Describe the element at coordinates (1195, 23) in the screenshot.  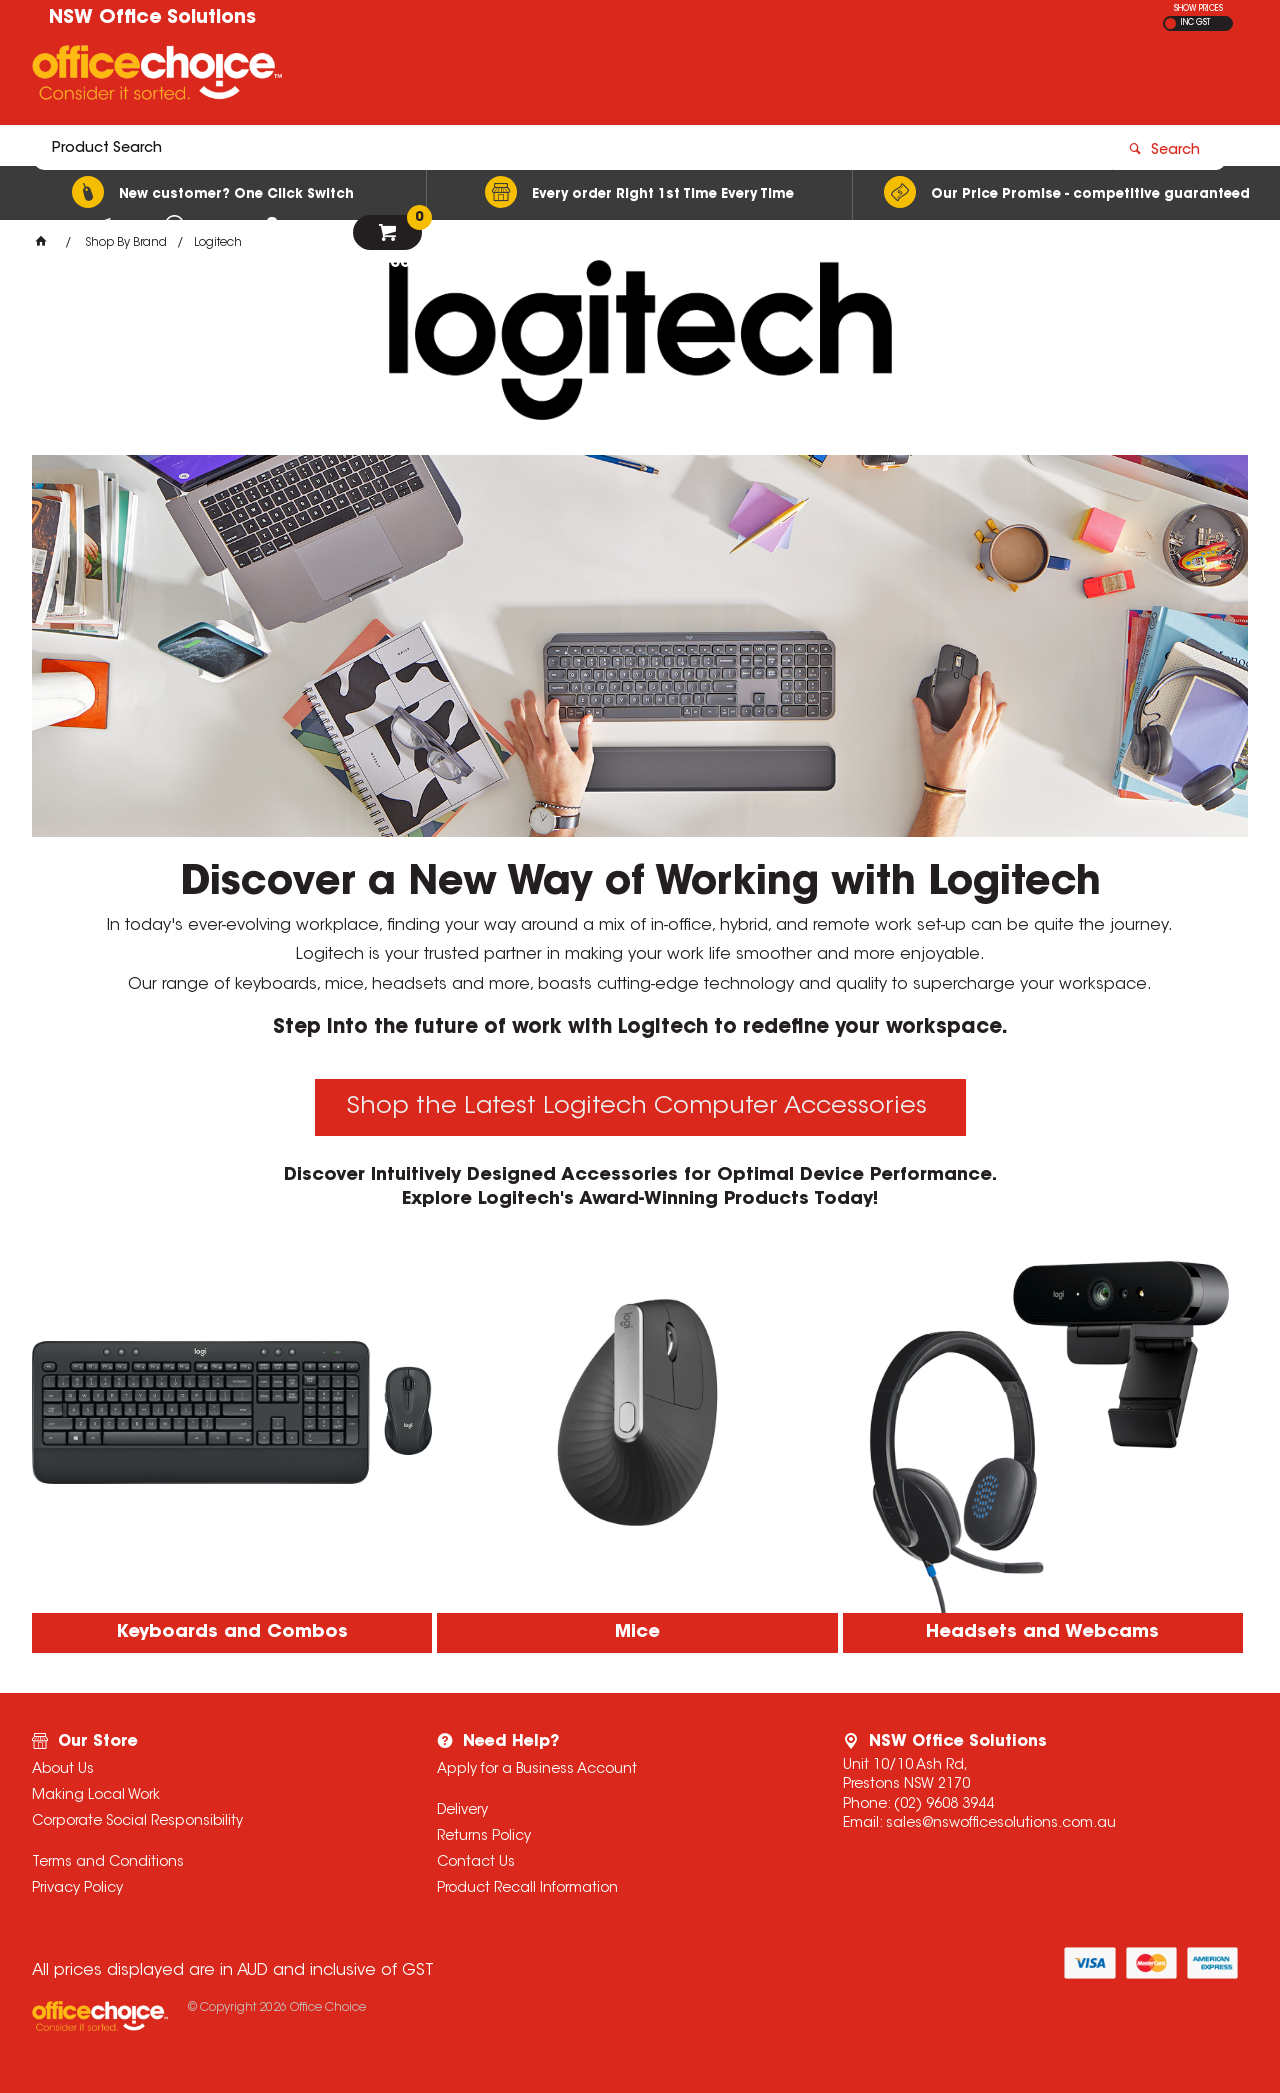
I see `INC GST` at that location.